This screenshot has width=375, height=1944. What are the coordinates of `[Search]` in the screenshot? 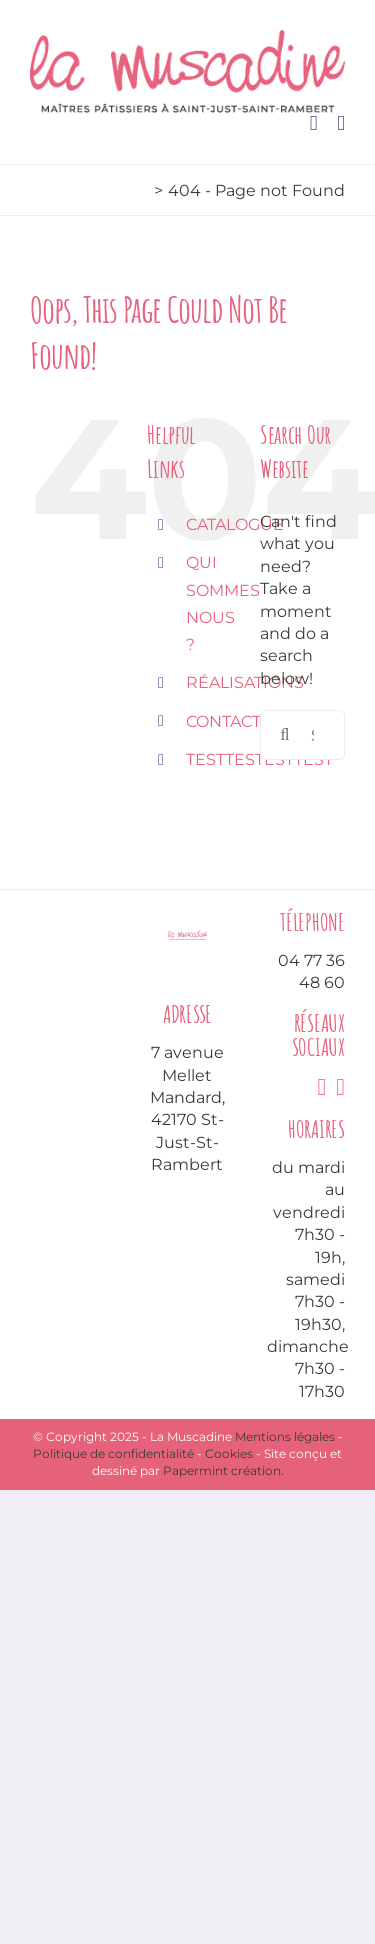 It's located at (285, 735).